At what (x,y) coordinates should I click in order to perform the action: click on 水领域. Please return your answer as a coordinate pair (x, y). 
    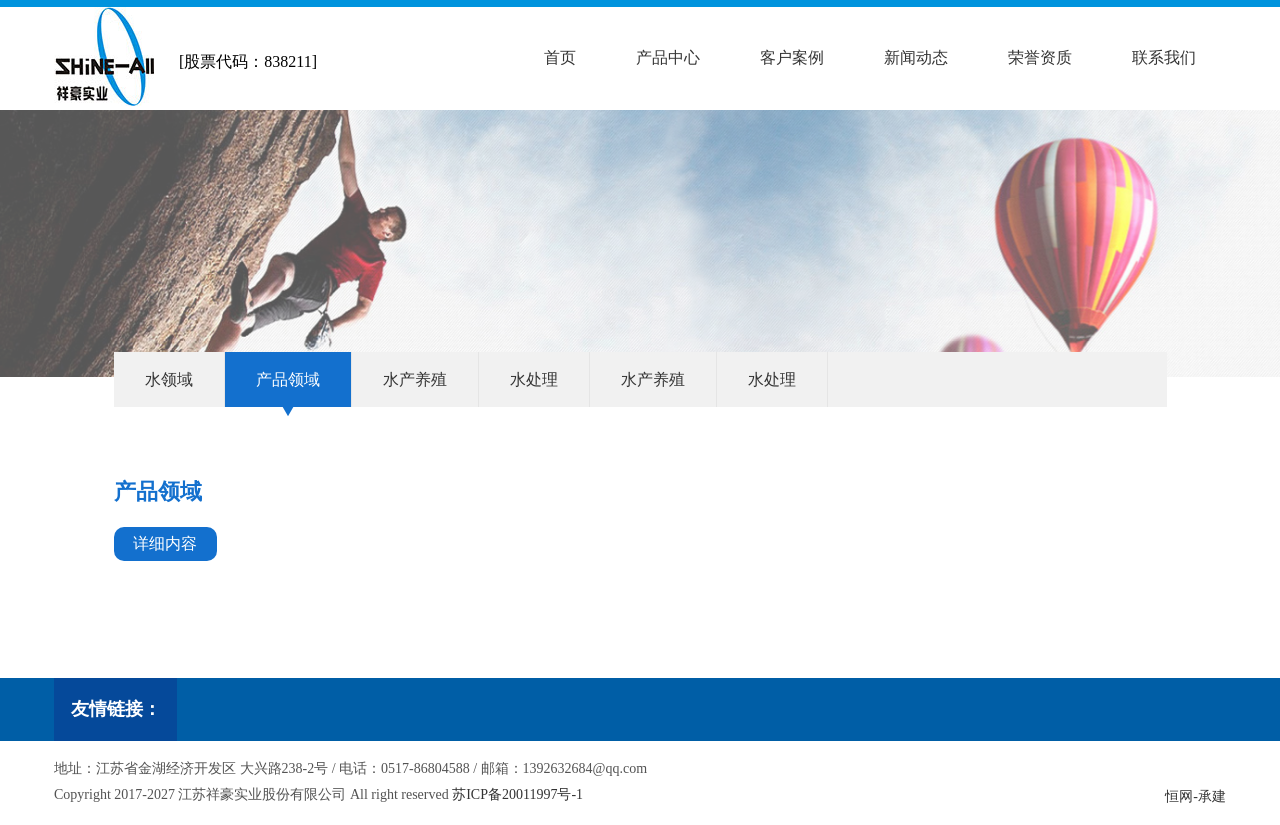
    Looking at the image, I should click on (169, 379).